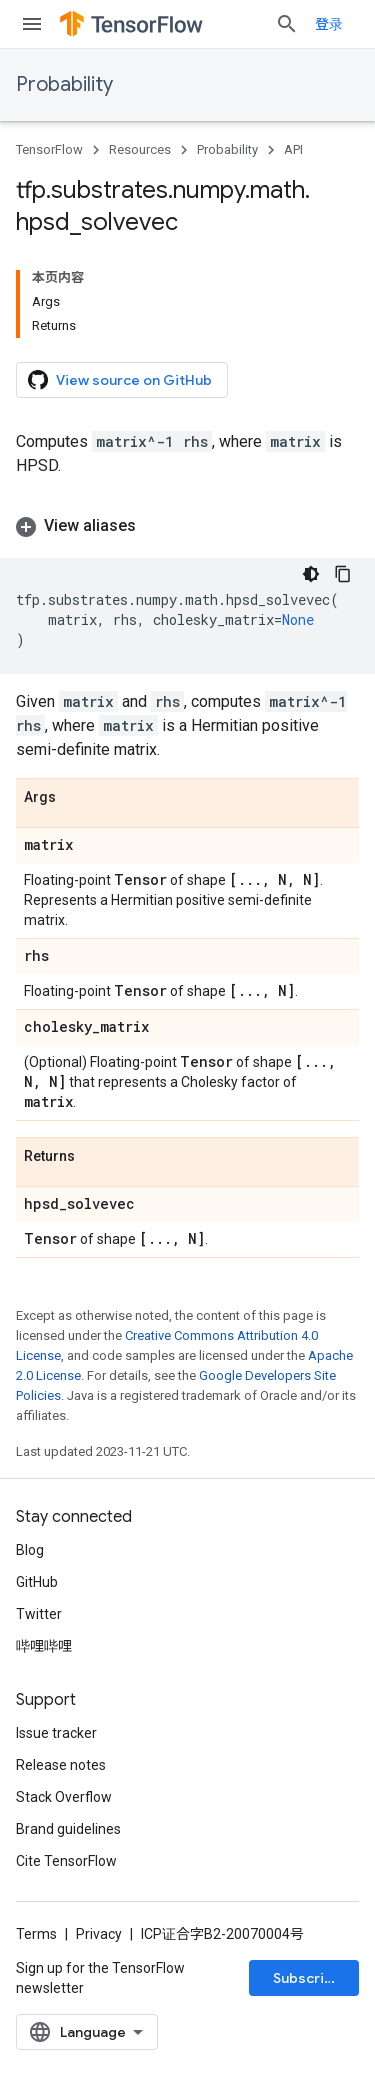 The height and width of the screenshot is (2074, 375). Describe the element at coordinates (37, 1582) in the screenshot. I see `GitHub` at that location.